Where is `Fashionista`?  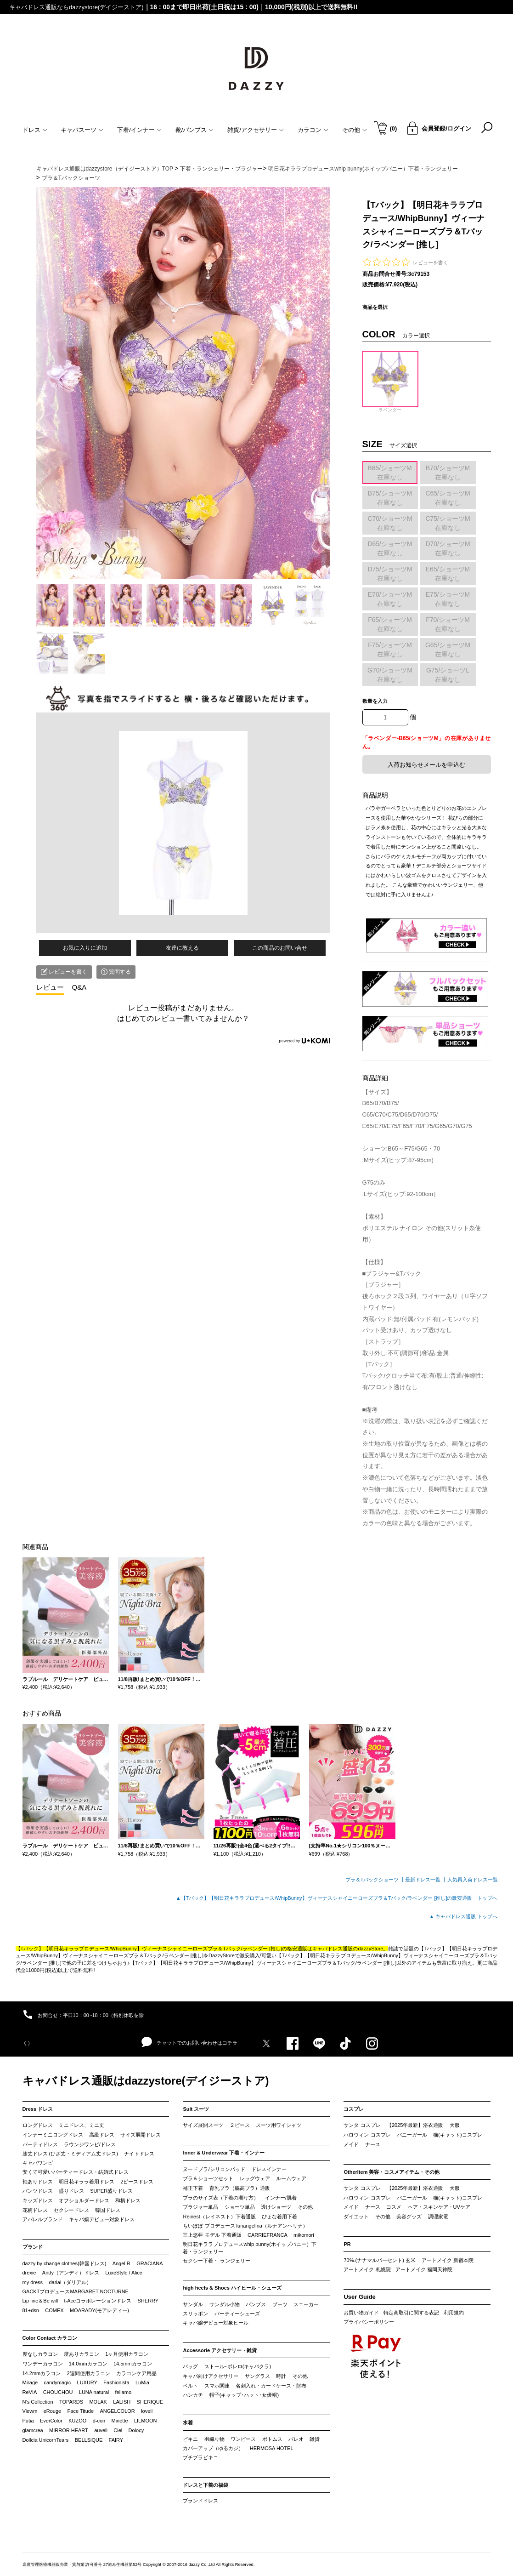
Fashionista is located at coordinates (116, 2382).